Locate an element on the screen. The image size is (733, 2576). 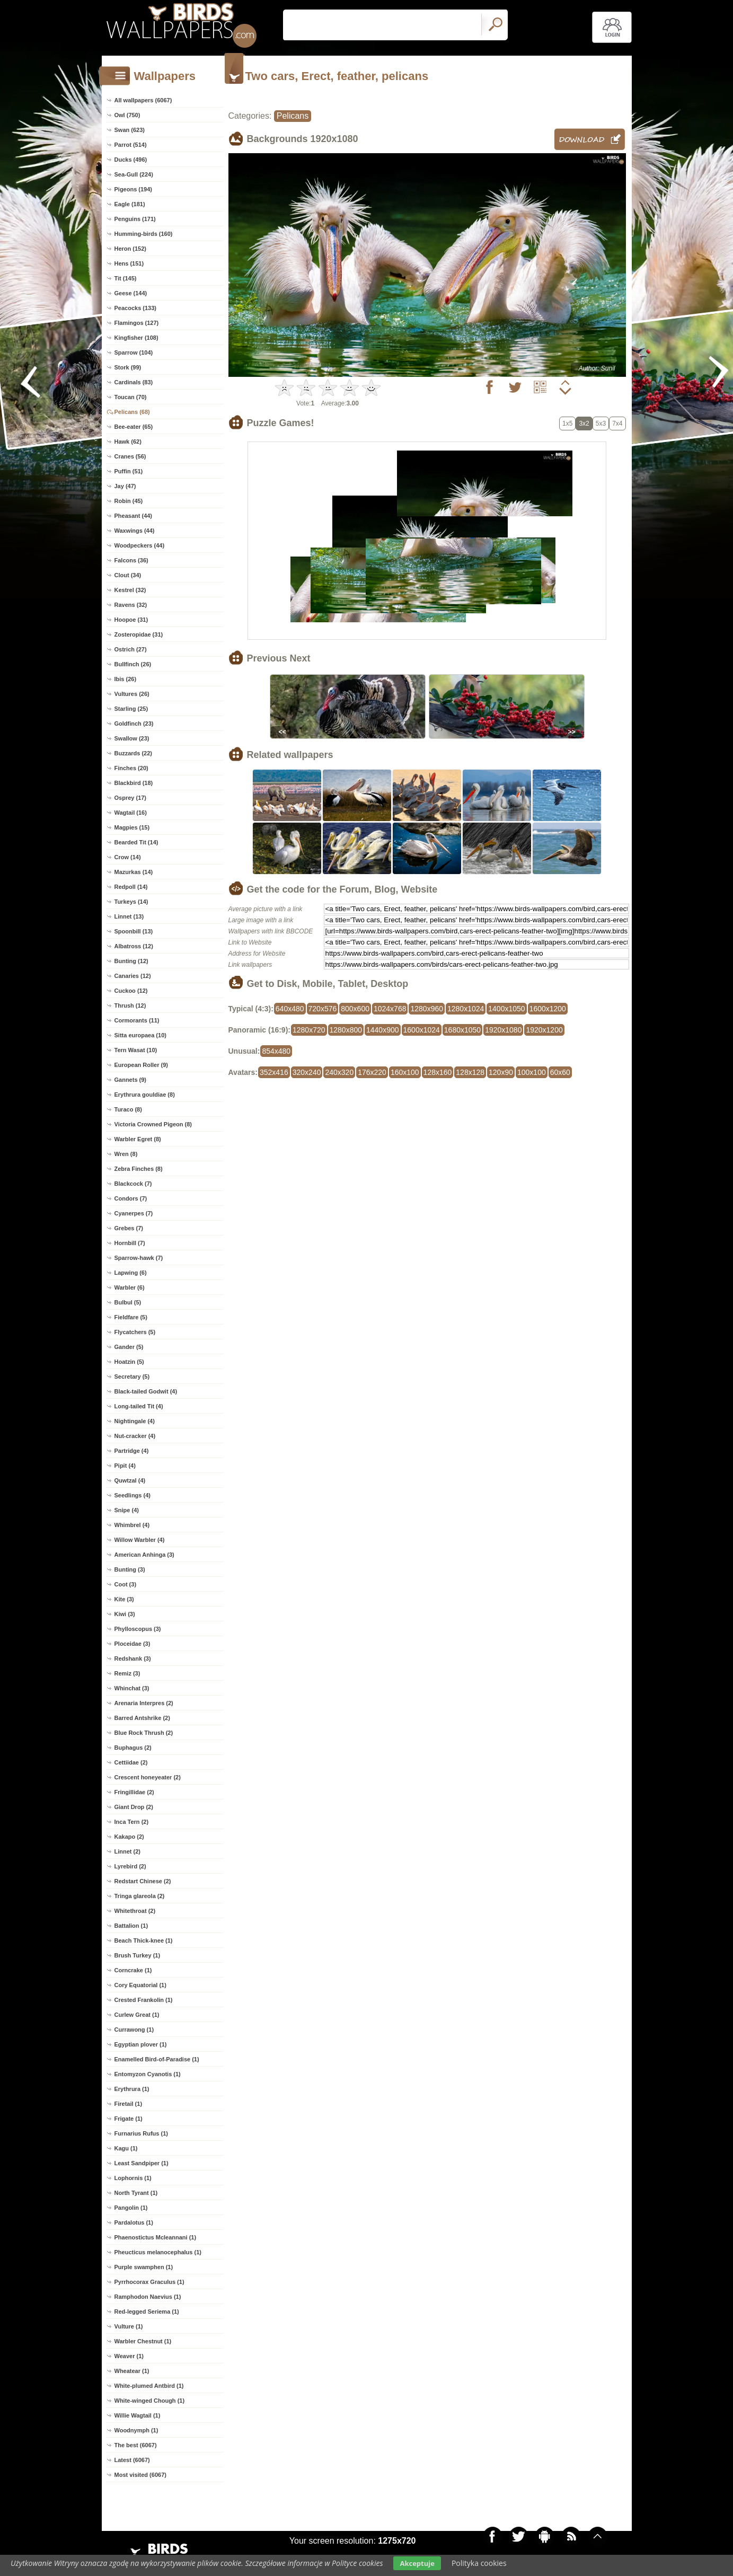
Swan (623) is located at coordinates (129, 130).